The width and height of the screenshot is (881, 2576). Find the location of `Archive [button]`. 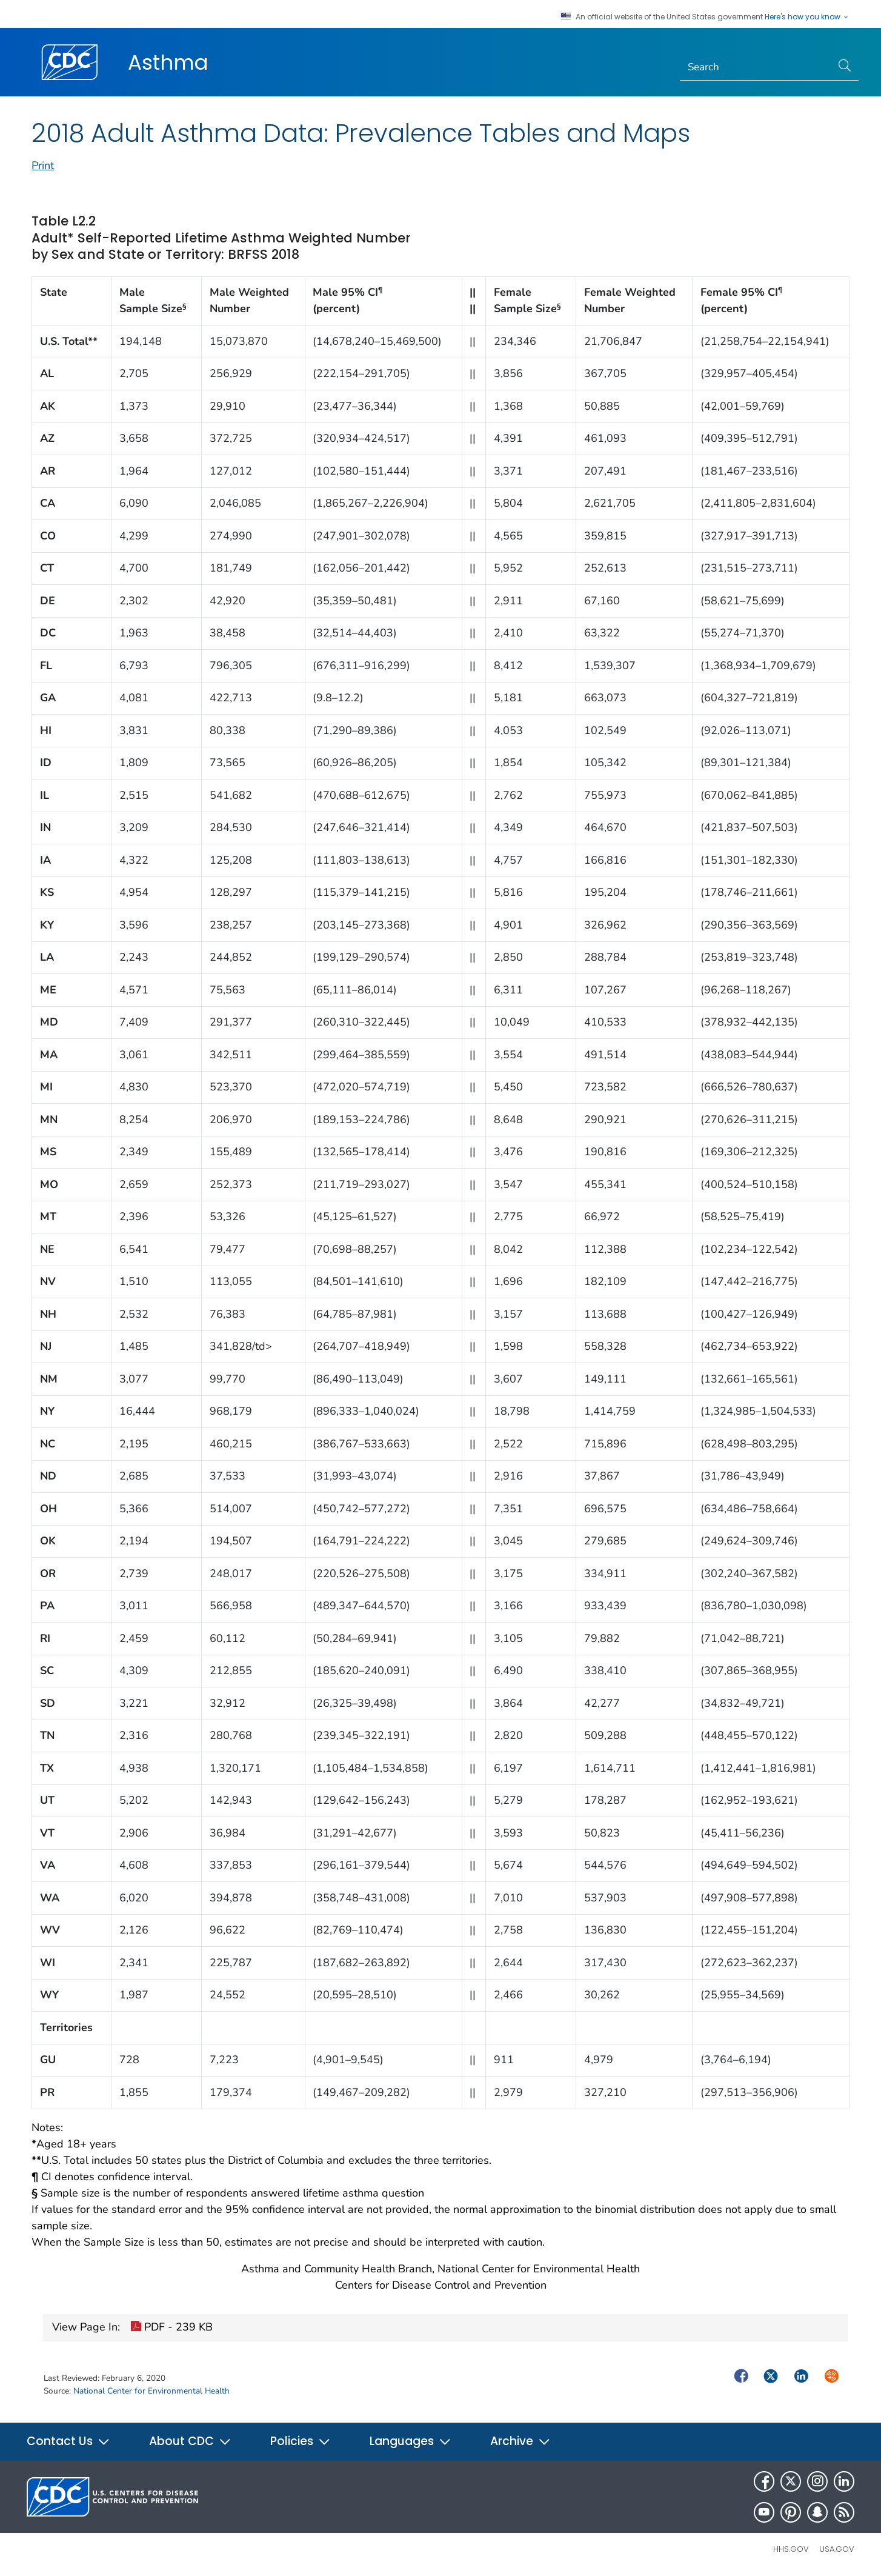

Archive [button] is located at coordinates (520, 2441).